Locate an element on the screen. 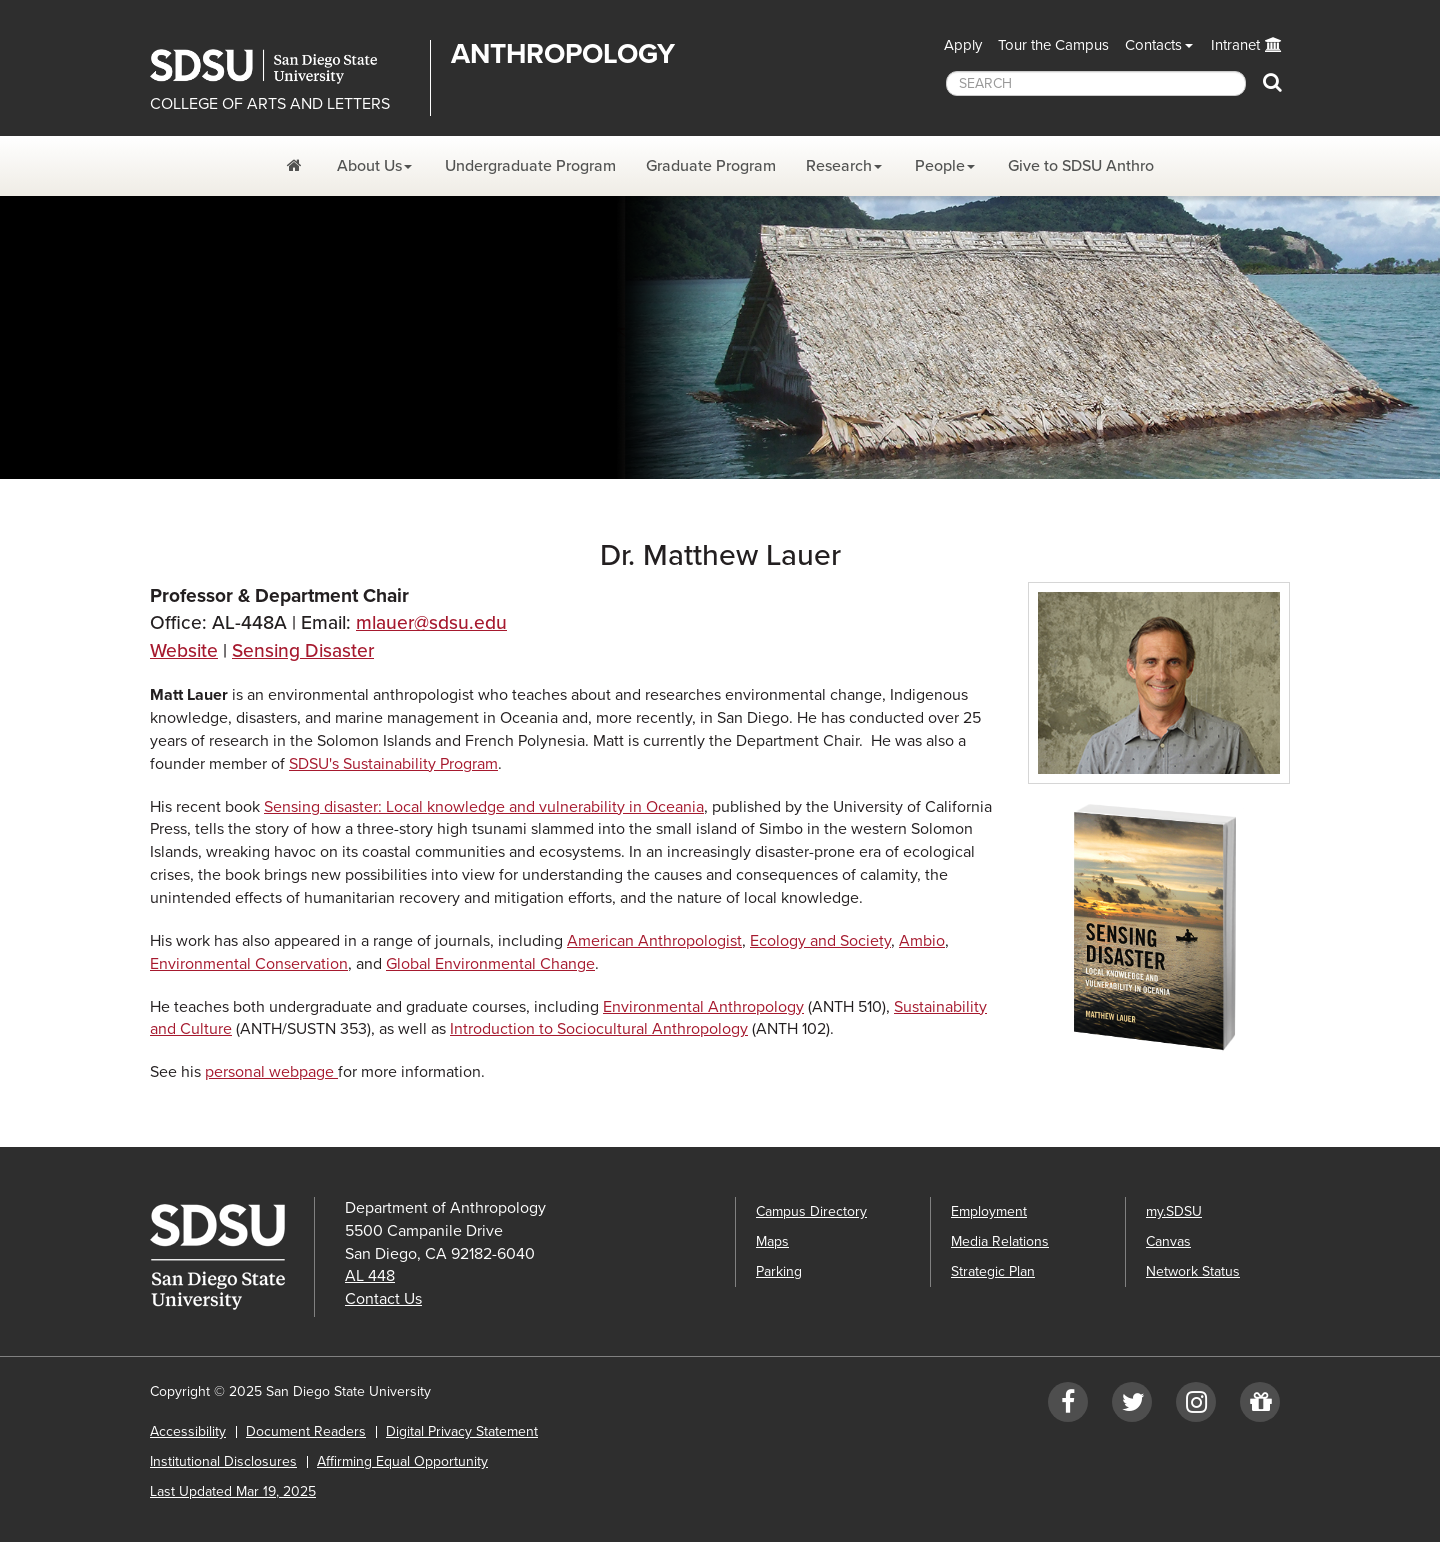  People [People Dropdown Menu] is located at coordinates (940, 166).